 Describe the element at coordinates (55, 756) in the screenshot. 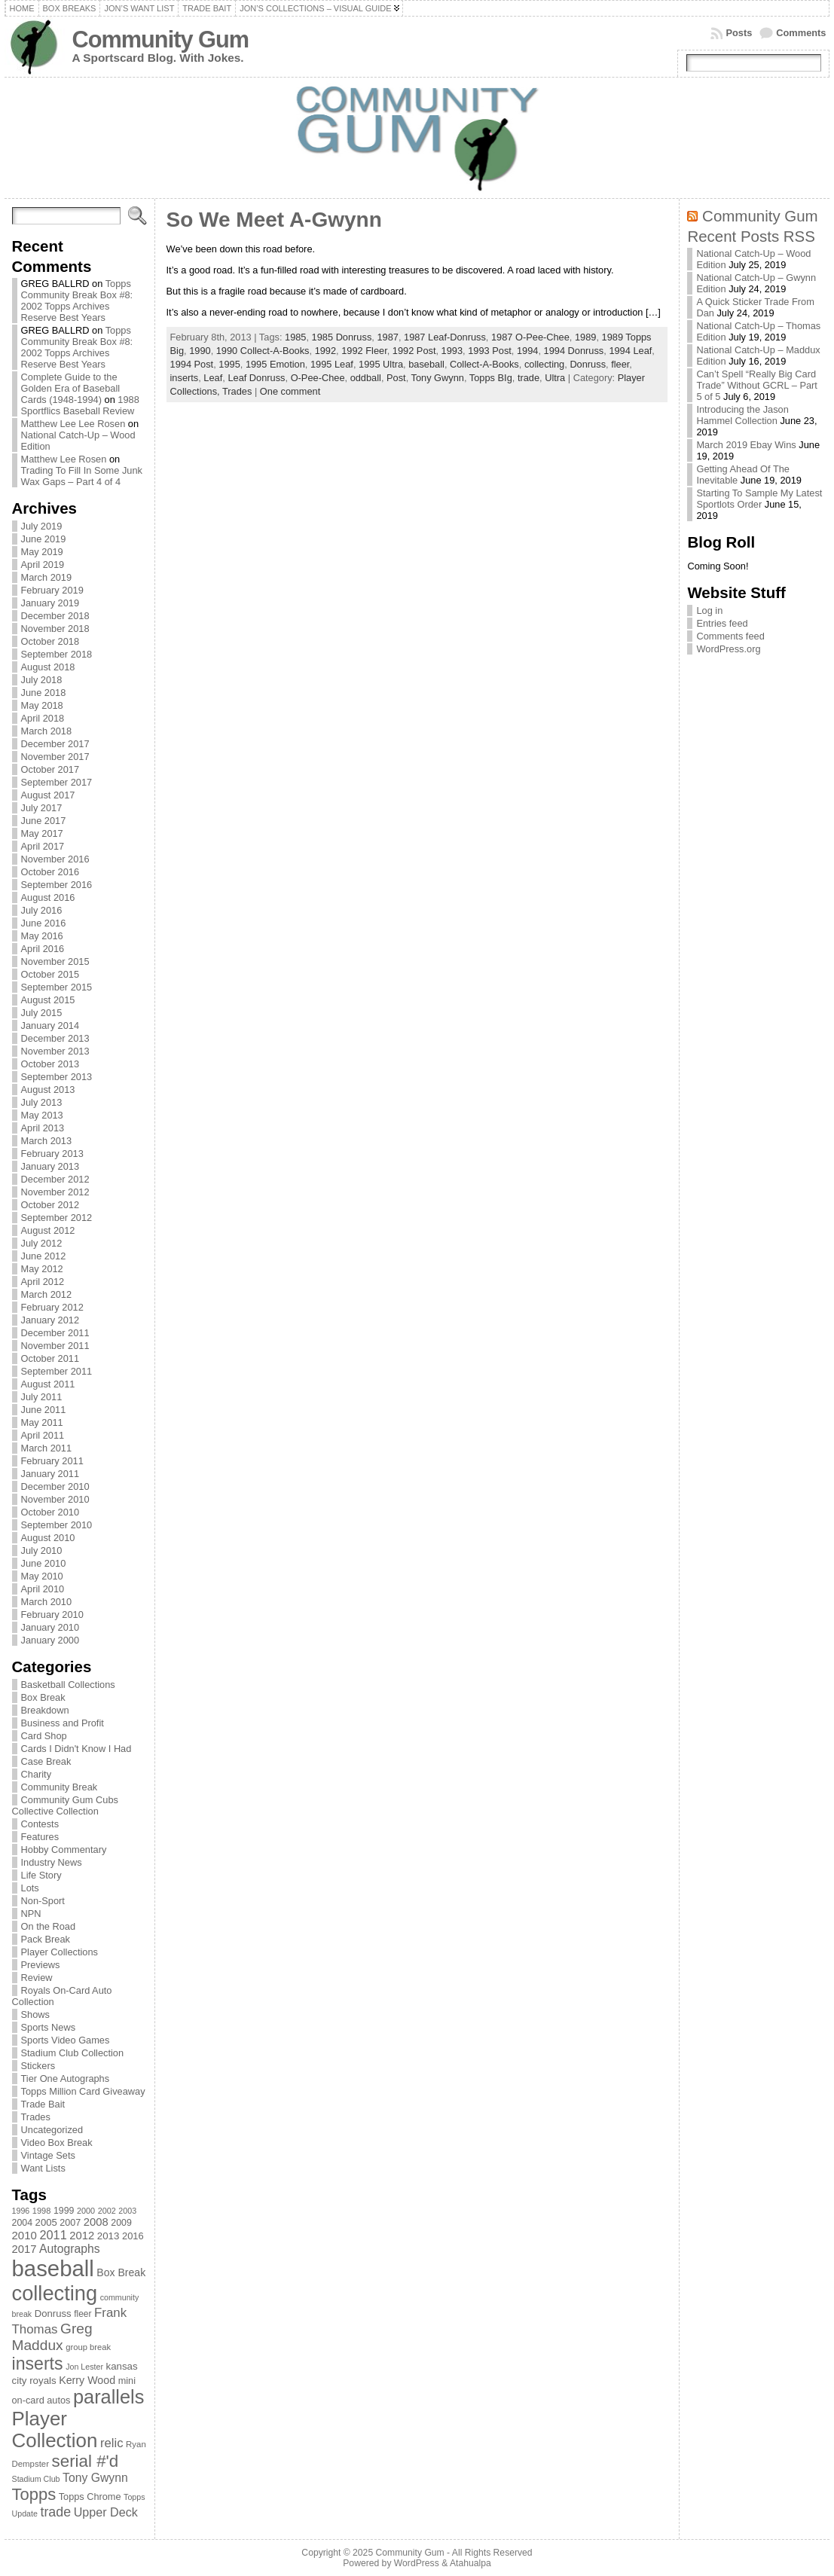

I see `November 2017` at that location.